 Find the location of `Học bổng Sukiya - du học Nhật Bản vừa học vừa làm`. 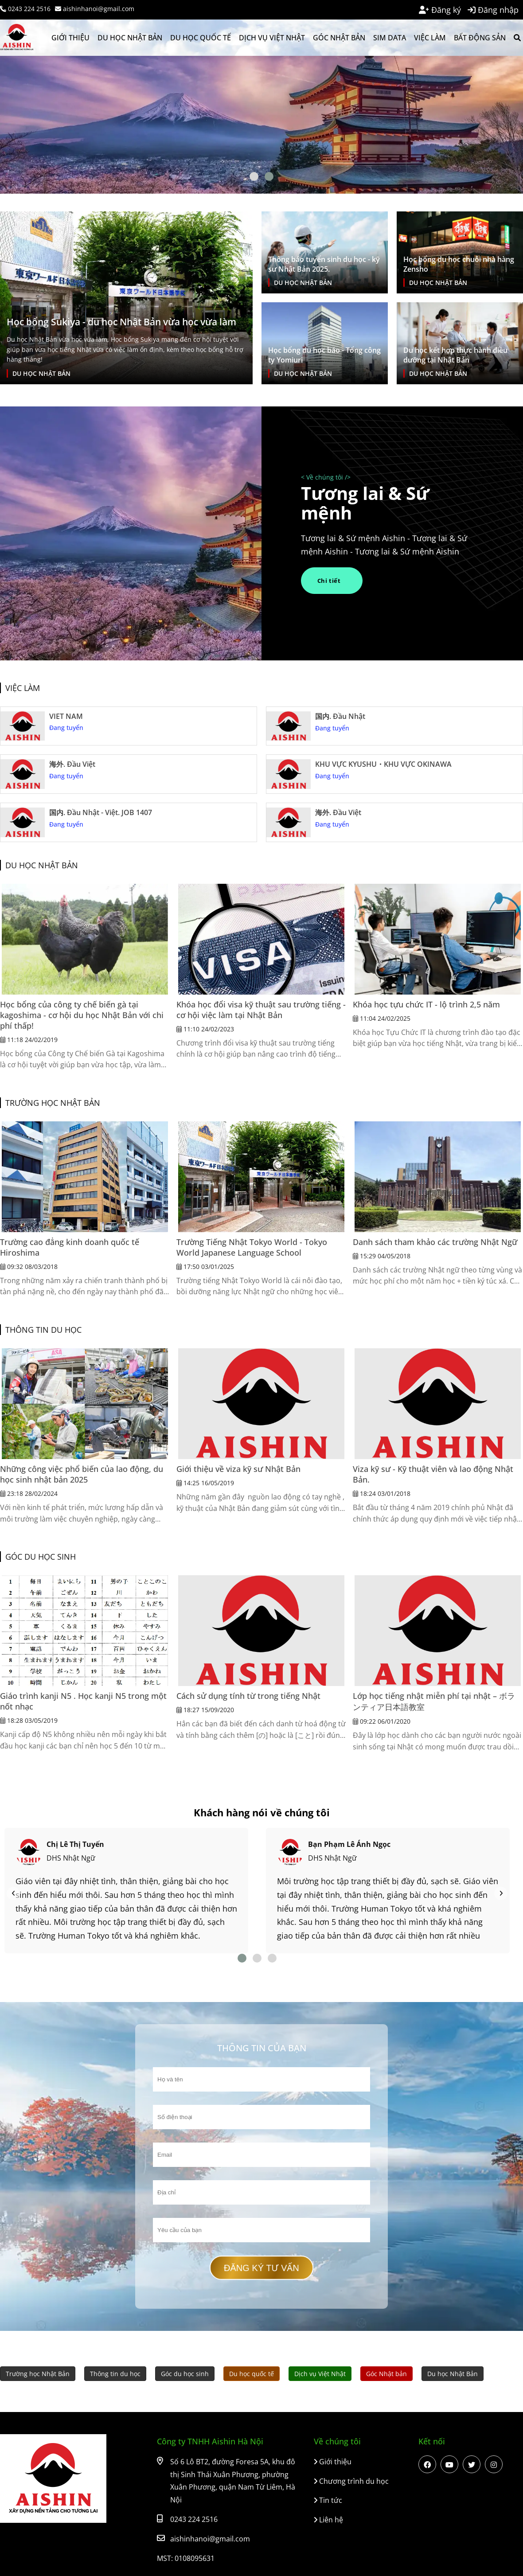

Học bổng Sukiya - du học Nhật Bản vừa học vừa làm is located at coordinates (121, 322).